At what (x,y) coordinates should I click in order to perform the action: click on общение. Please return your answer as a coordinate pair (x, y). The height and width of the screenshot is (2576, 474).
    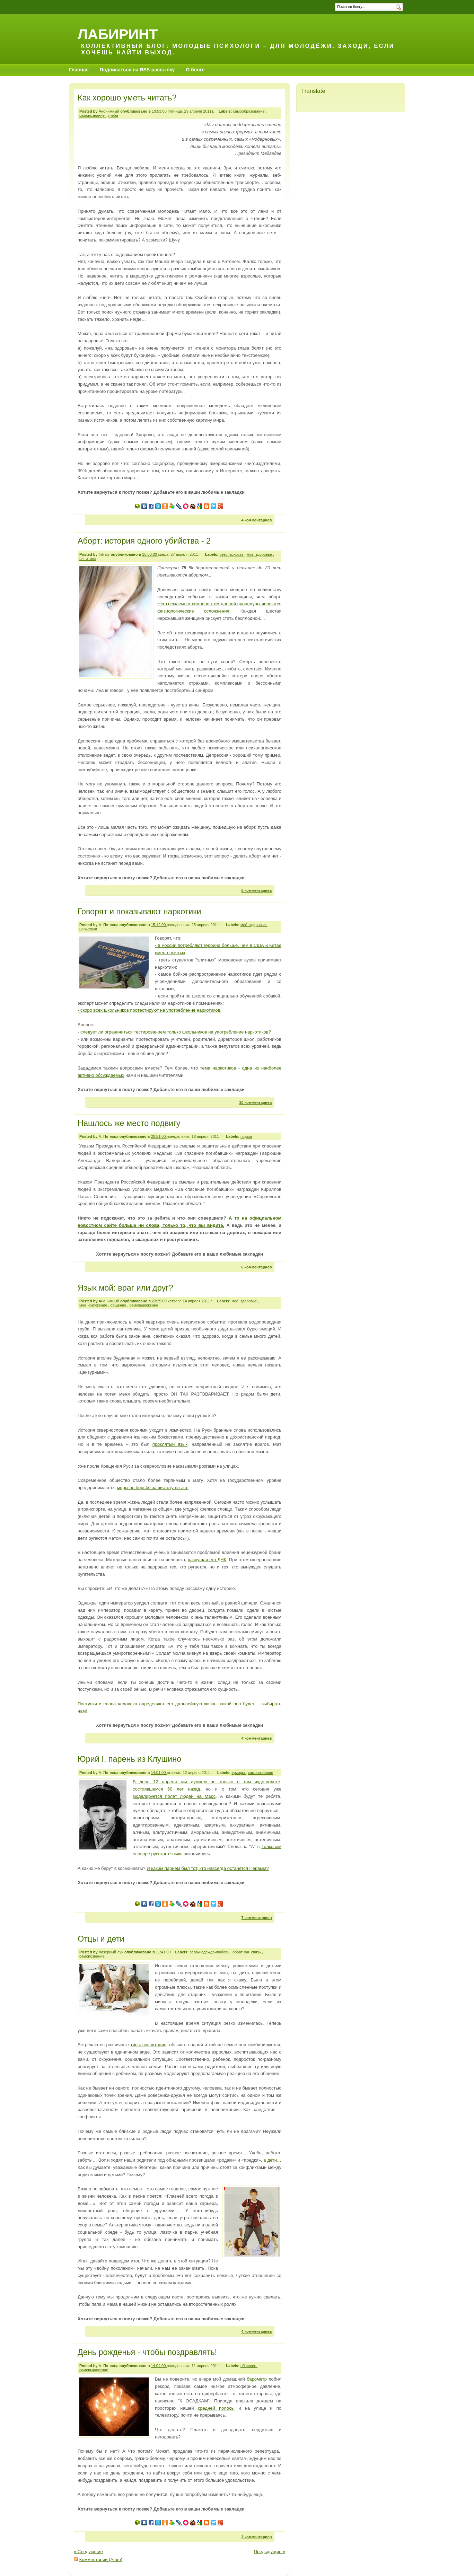
    Looking at the image, I should click on (118, 1305).